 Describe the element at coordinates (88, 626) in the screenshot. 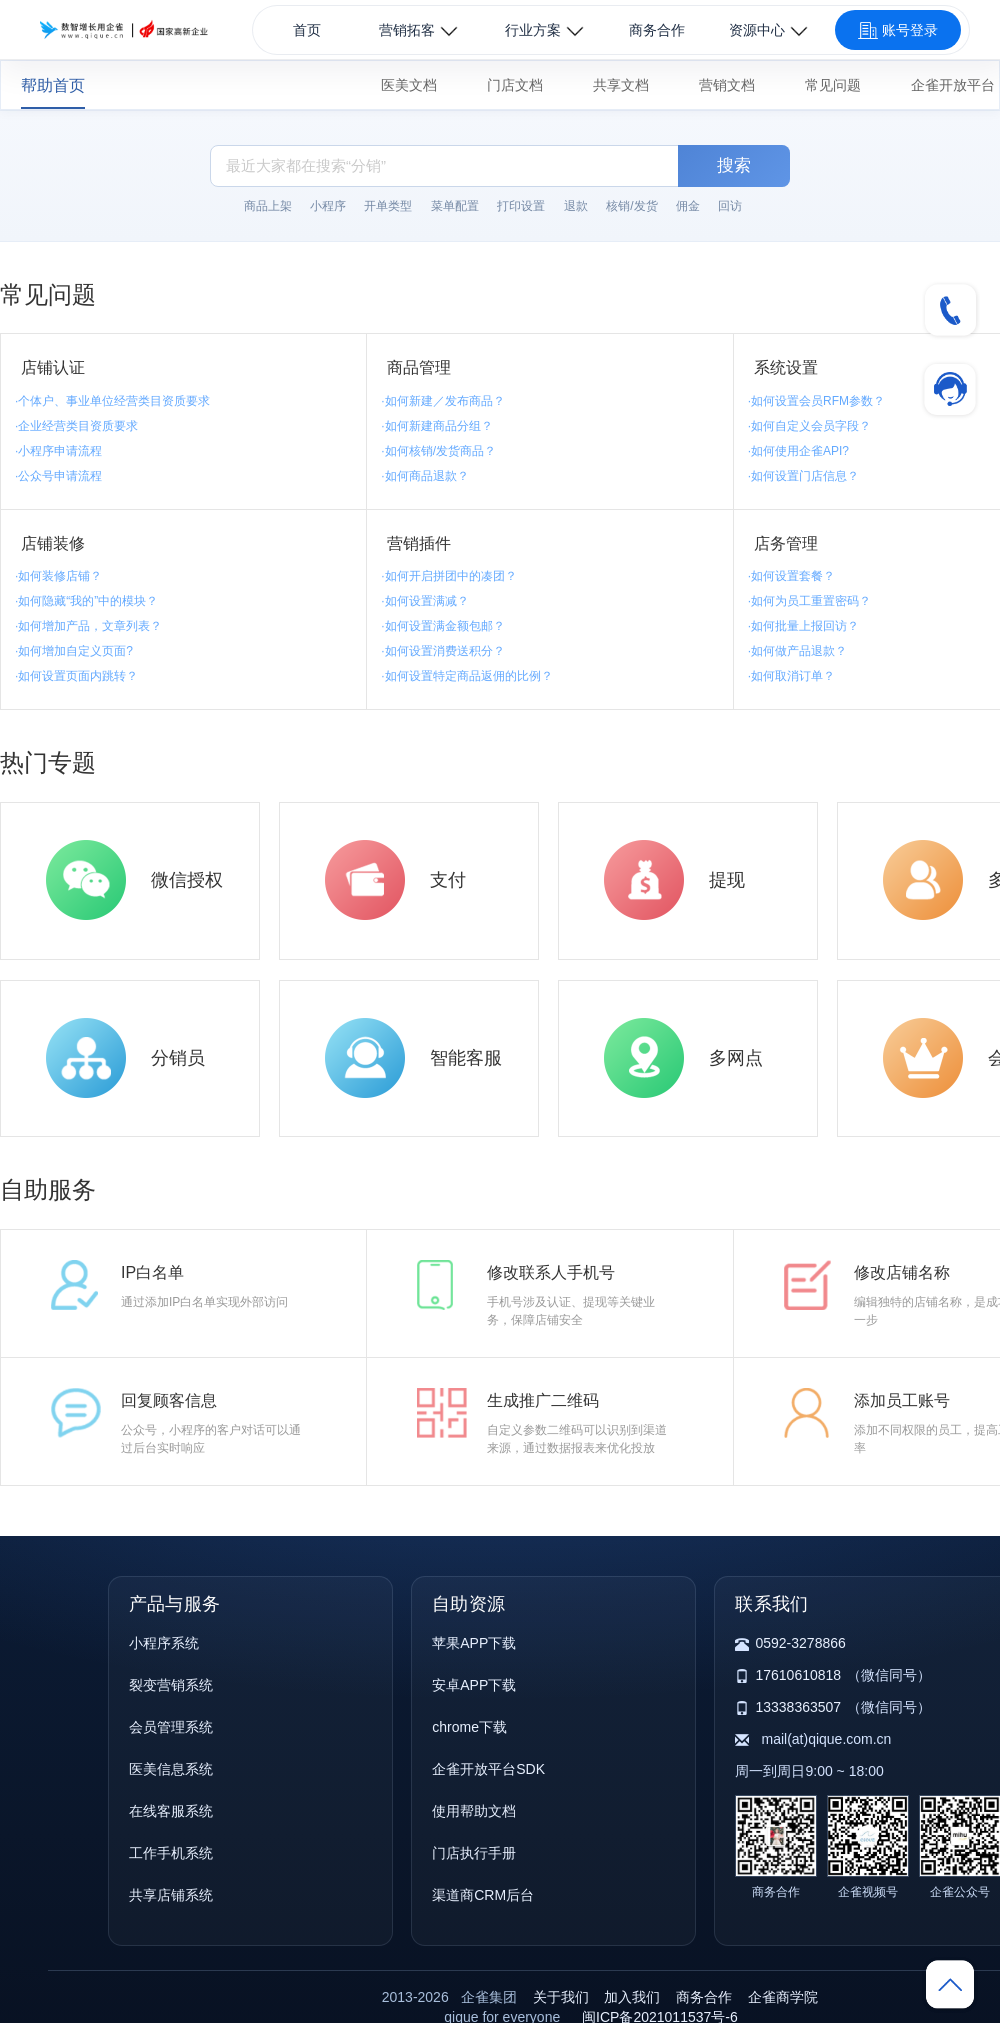

I see `·如何增加产品，文章列表？` at that location.